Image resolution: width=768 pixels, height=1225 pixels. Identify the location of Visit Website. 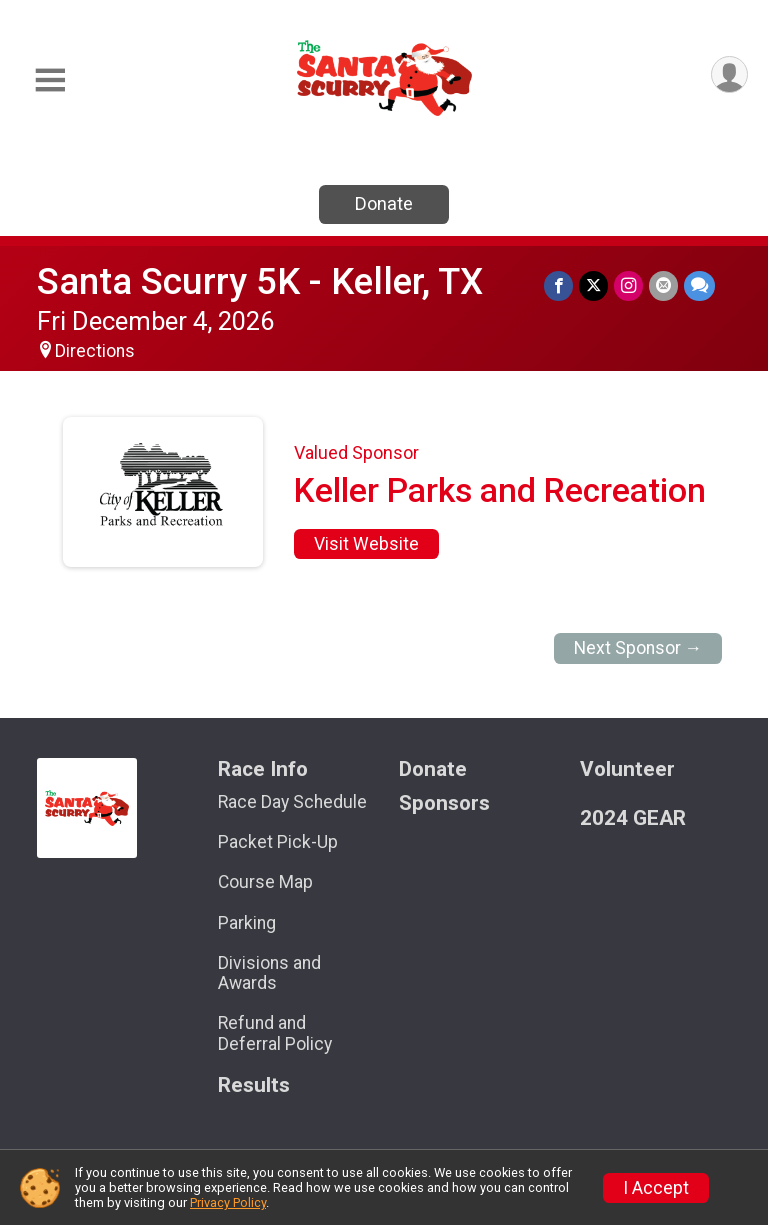
(366, 544).